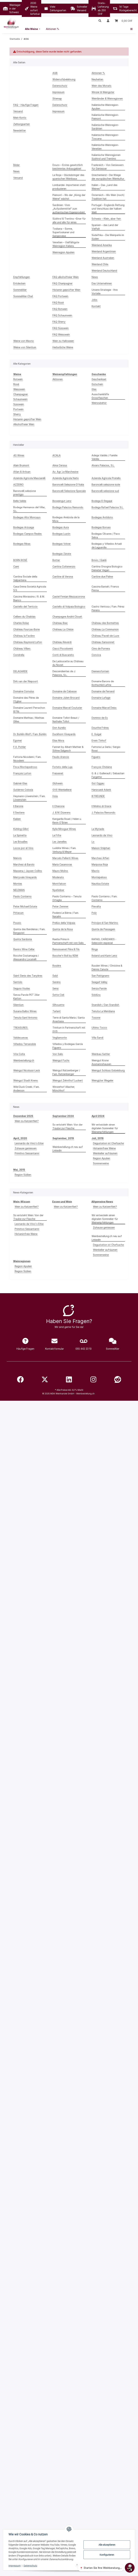 The image size is (138, 2576). I want to click on Peter Michael Estate, so click(25, 906).